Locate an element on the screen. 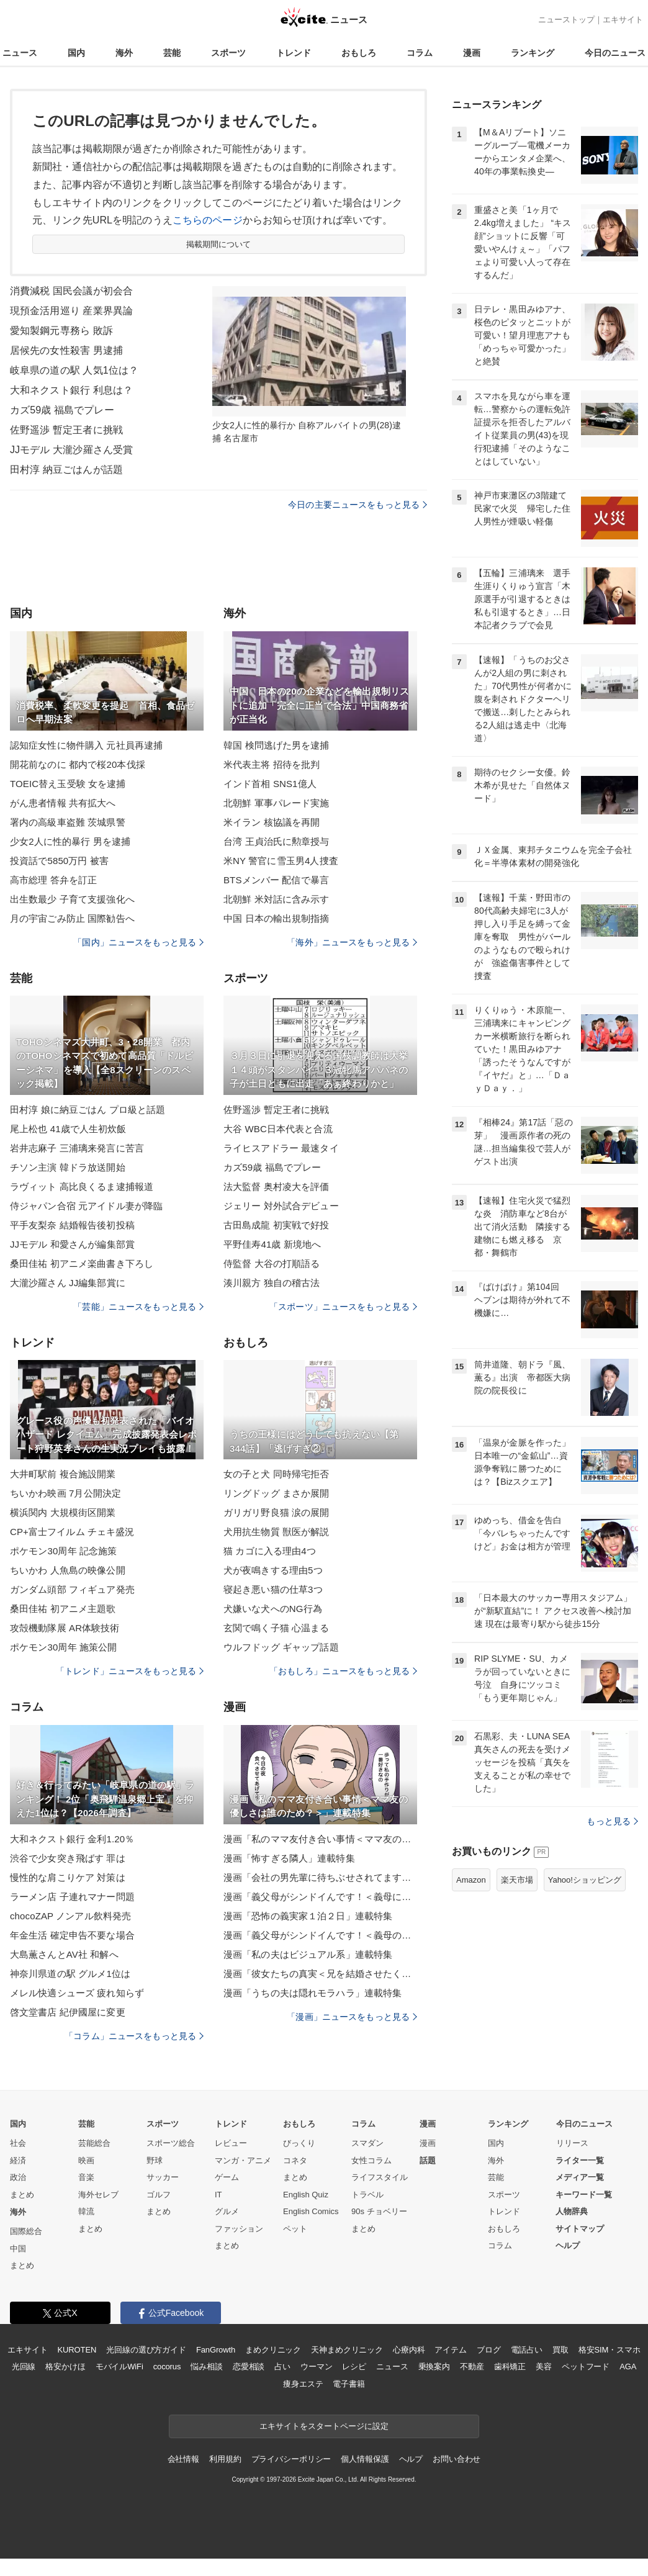  ウーマン is located at coordinates (316, 2366).